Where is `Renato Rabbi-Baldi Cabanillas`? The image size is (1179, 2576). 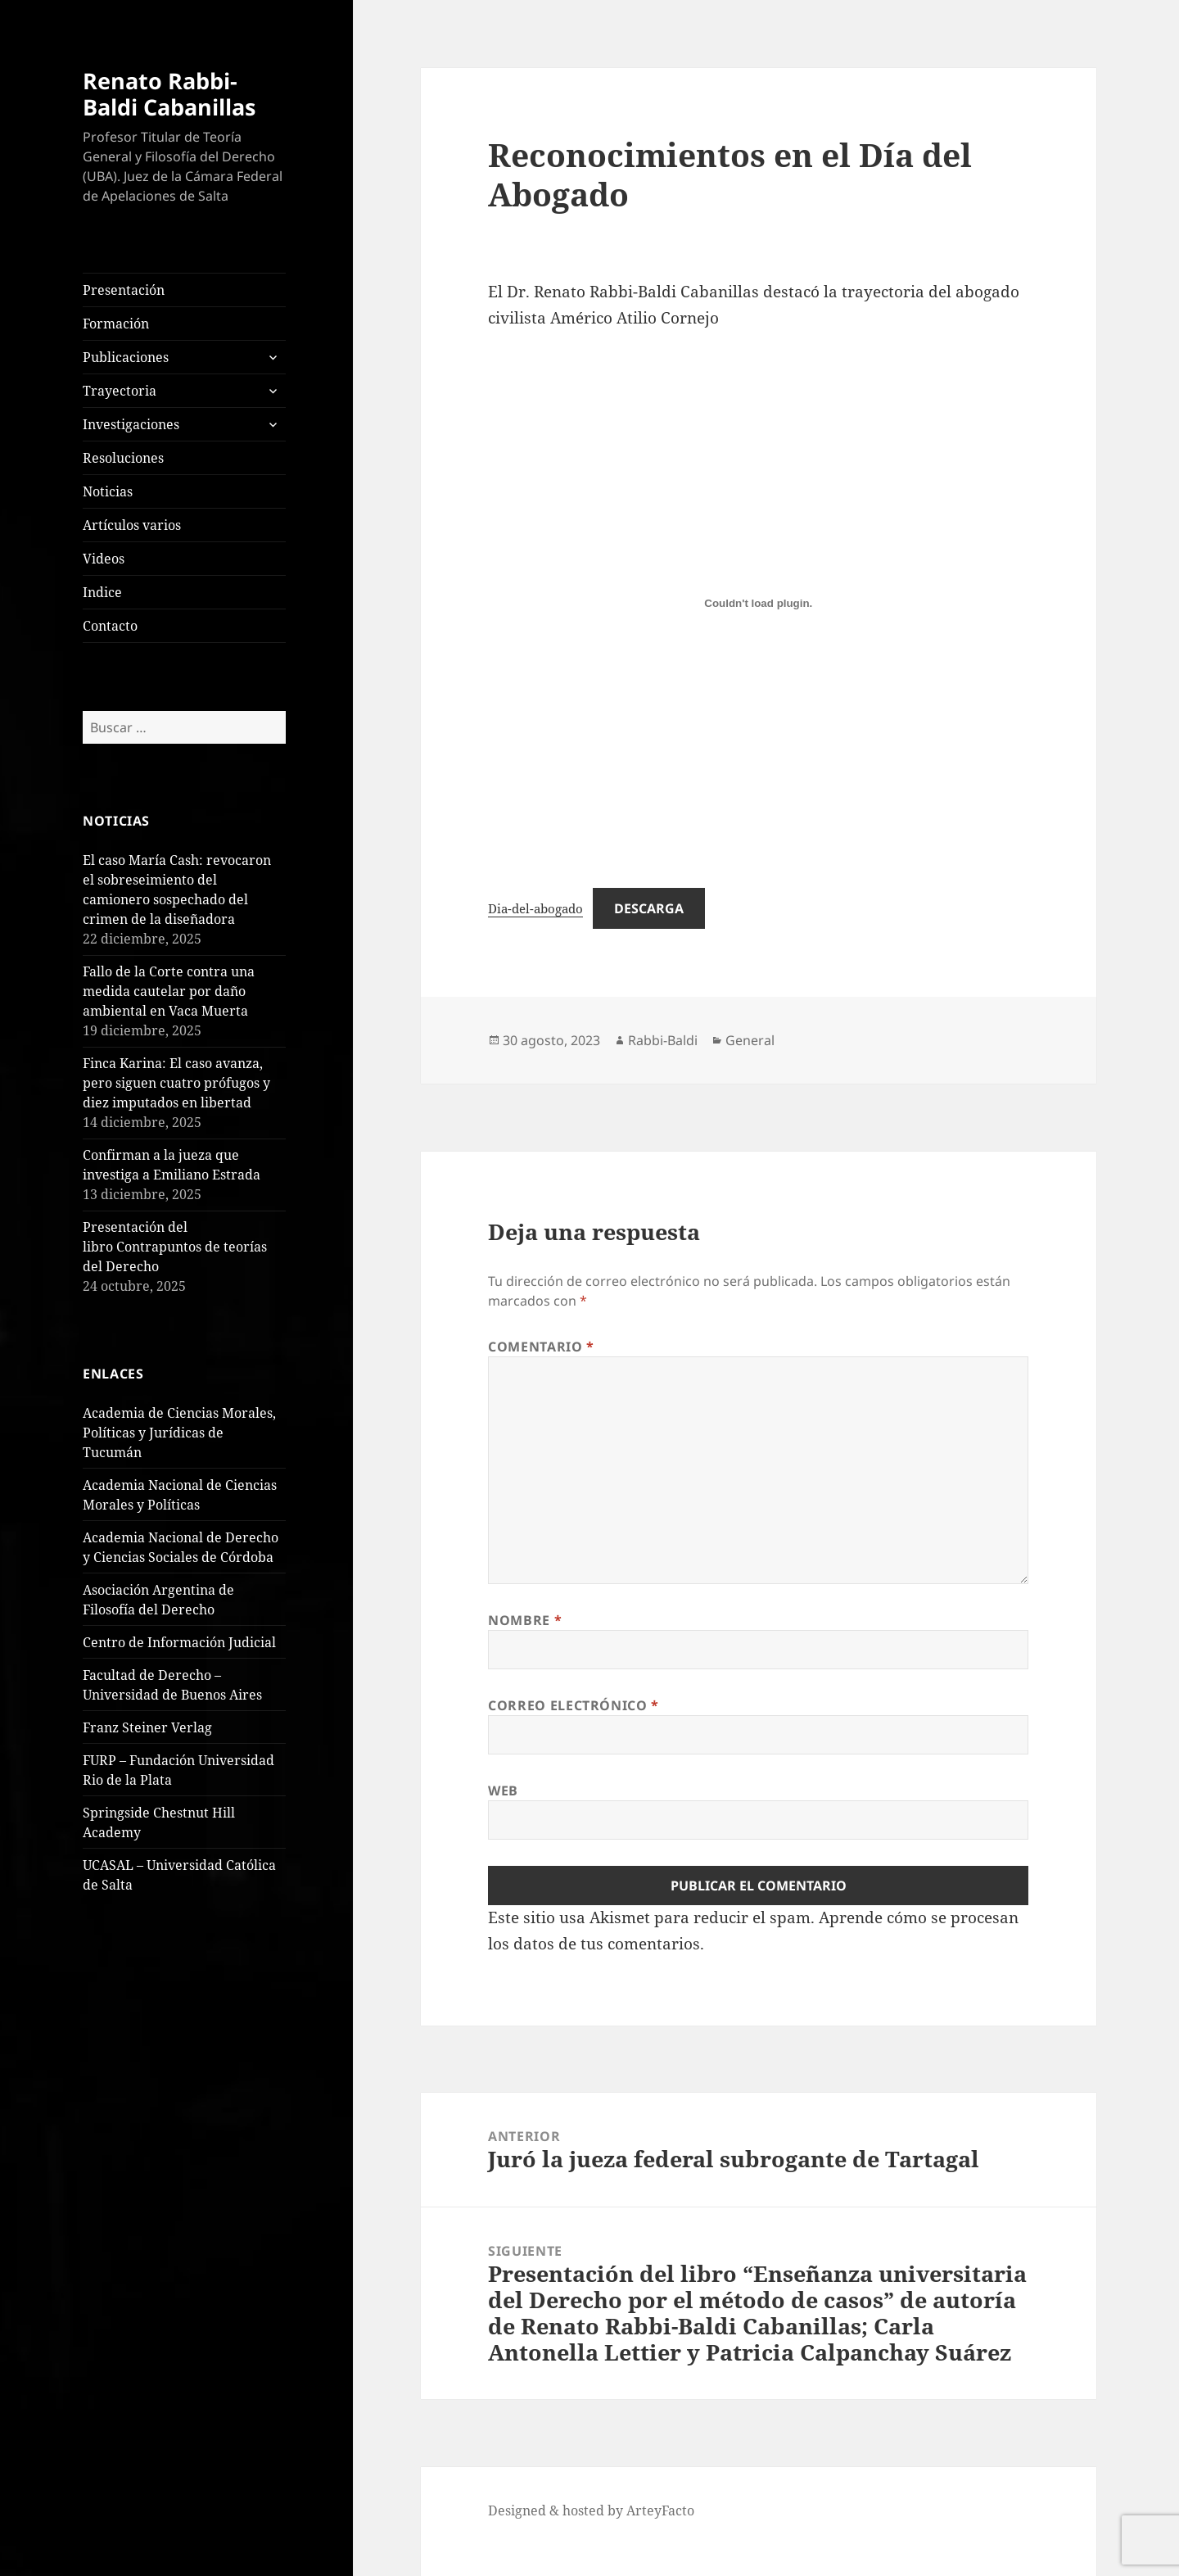
Renato Rabbi-Baldi Cabanillas is located at coordinates (169, 94).